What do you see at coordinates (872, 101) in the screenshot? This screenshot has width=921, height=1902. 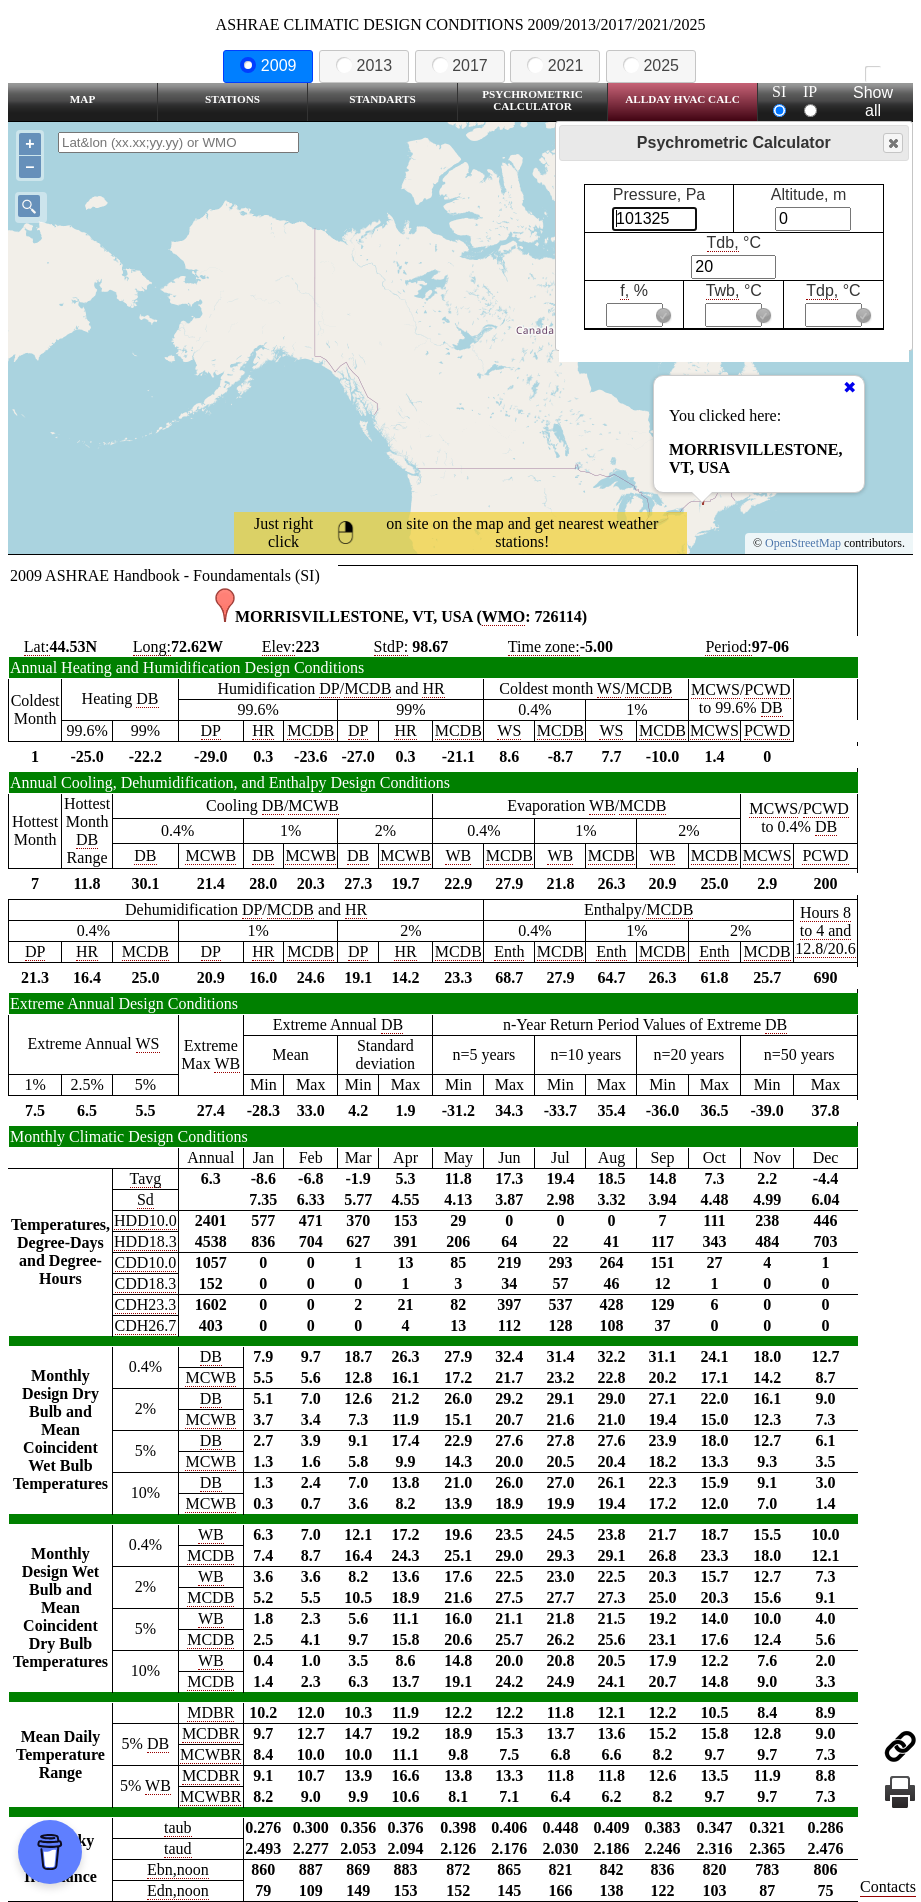 I see `Show all station` at bounding box center [872, 101].